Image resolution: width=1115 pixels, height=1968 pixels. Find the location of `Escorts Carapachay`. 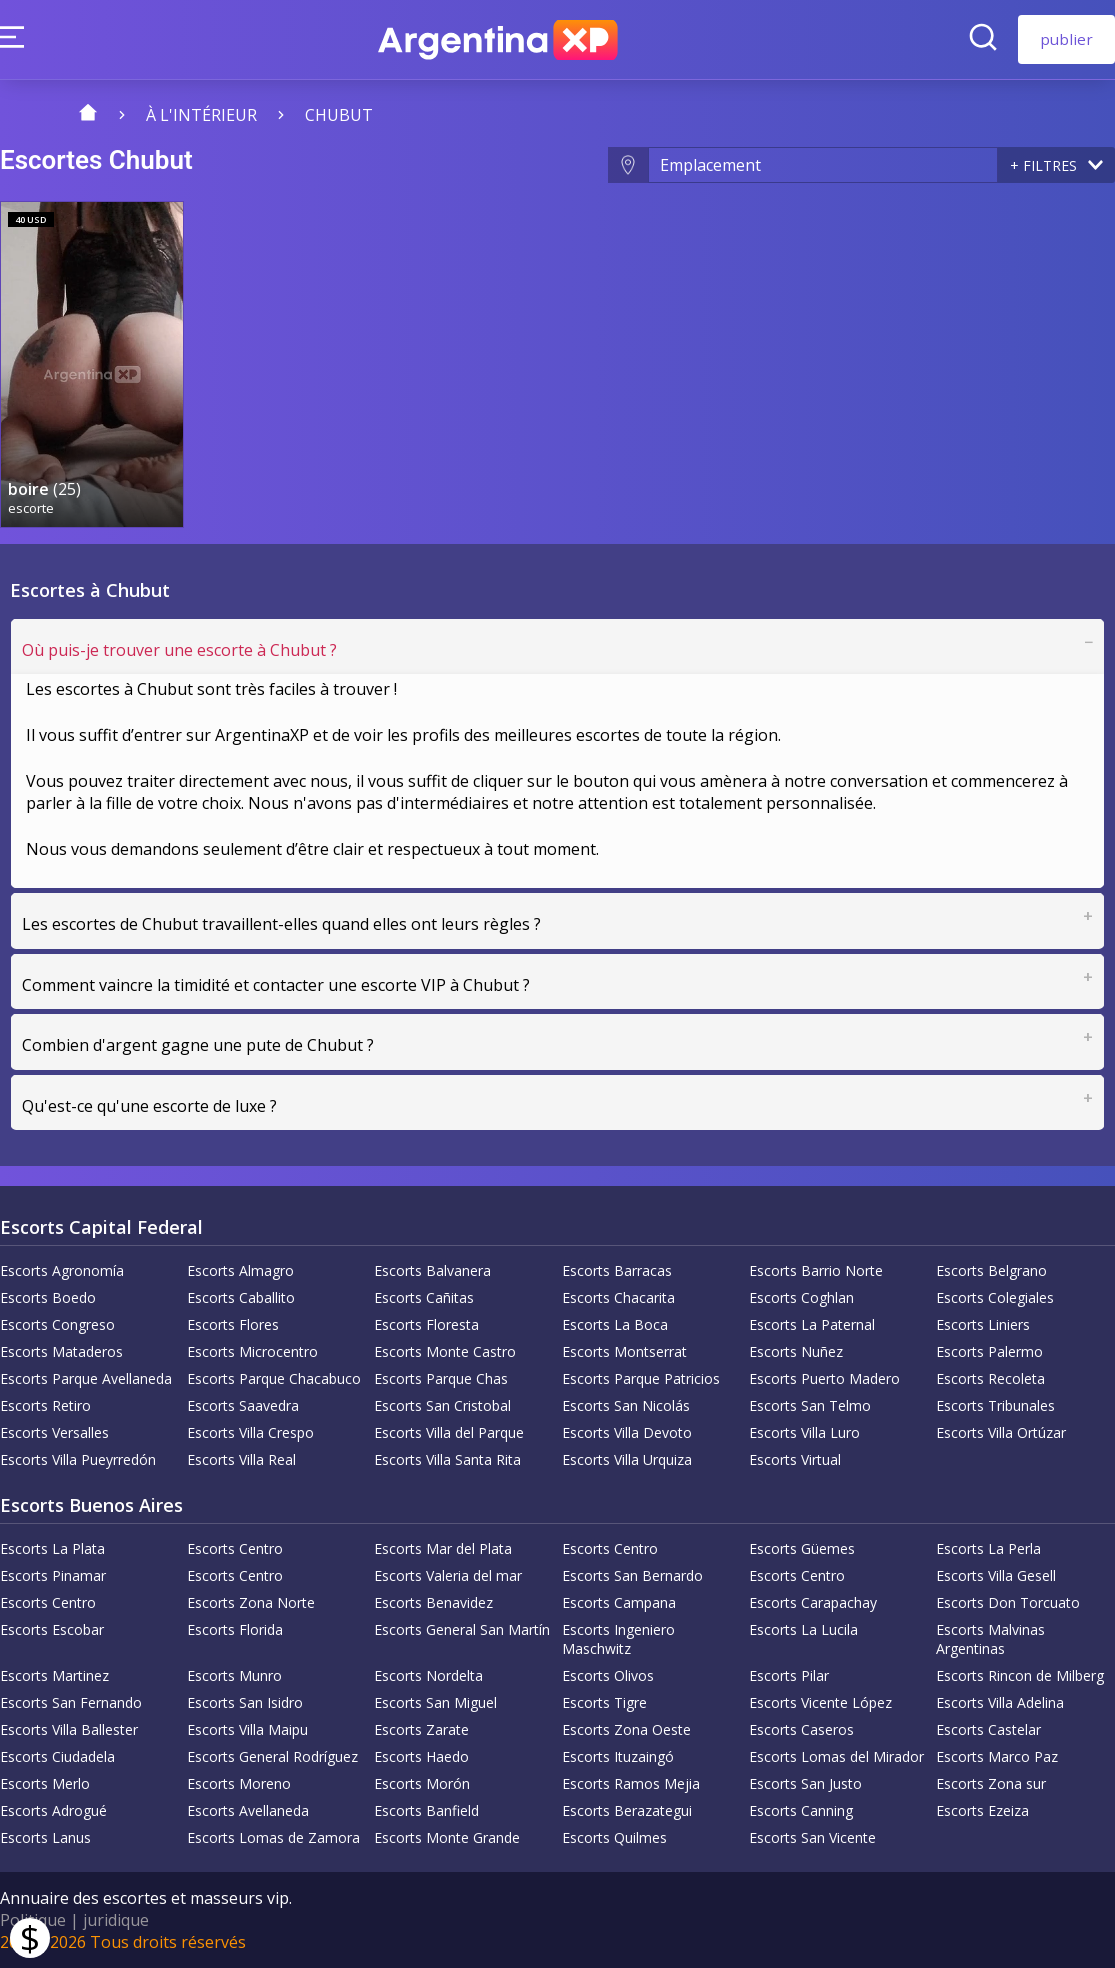

Escorts Carapachay is located at coordinates (813, 1602).